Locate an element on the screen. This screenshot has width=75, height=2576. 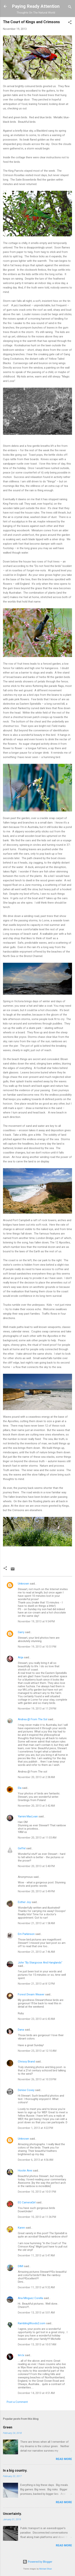
In a big country. is located at coordinates (15, 2470).